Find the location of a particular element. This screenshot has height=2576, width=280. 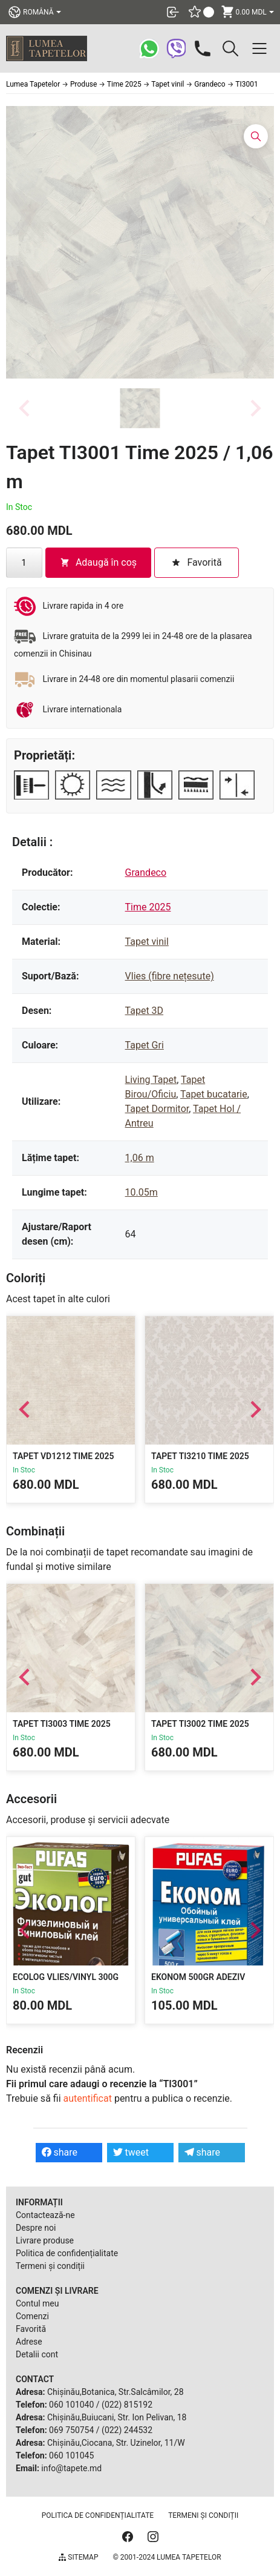

Tapet 3D is located at coordinates (144, 1010).